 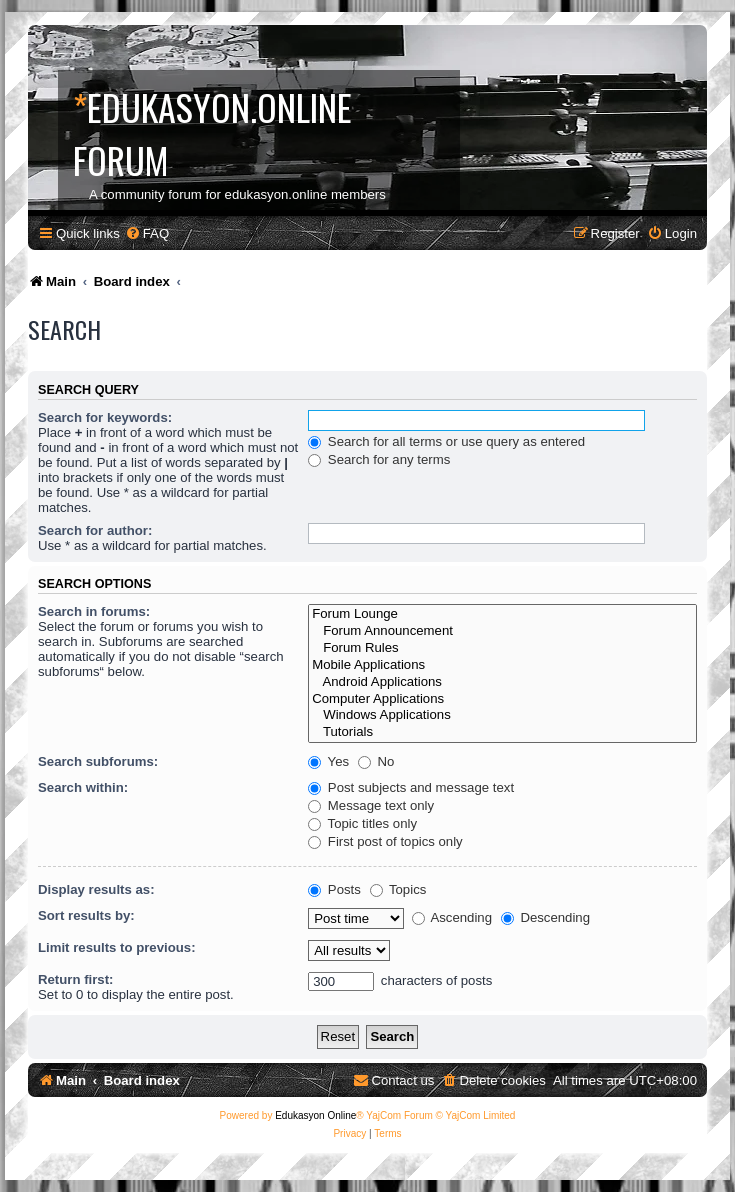 I want to click on Return first:, so click(x=75, y=979).